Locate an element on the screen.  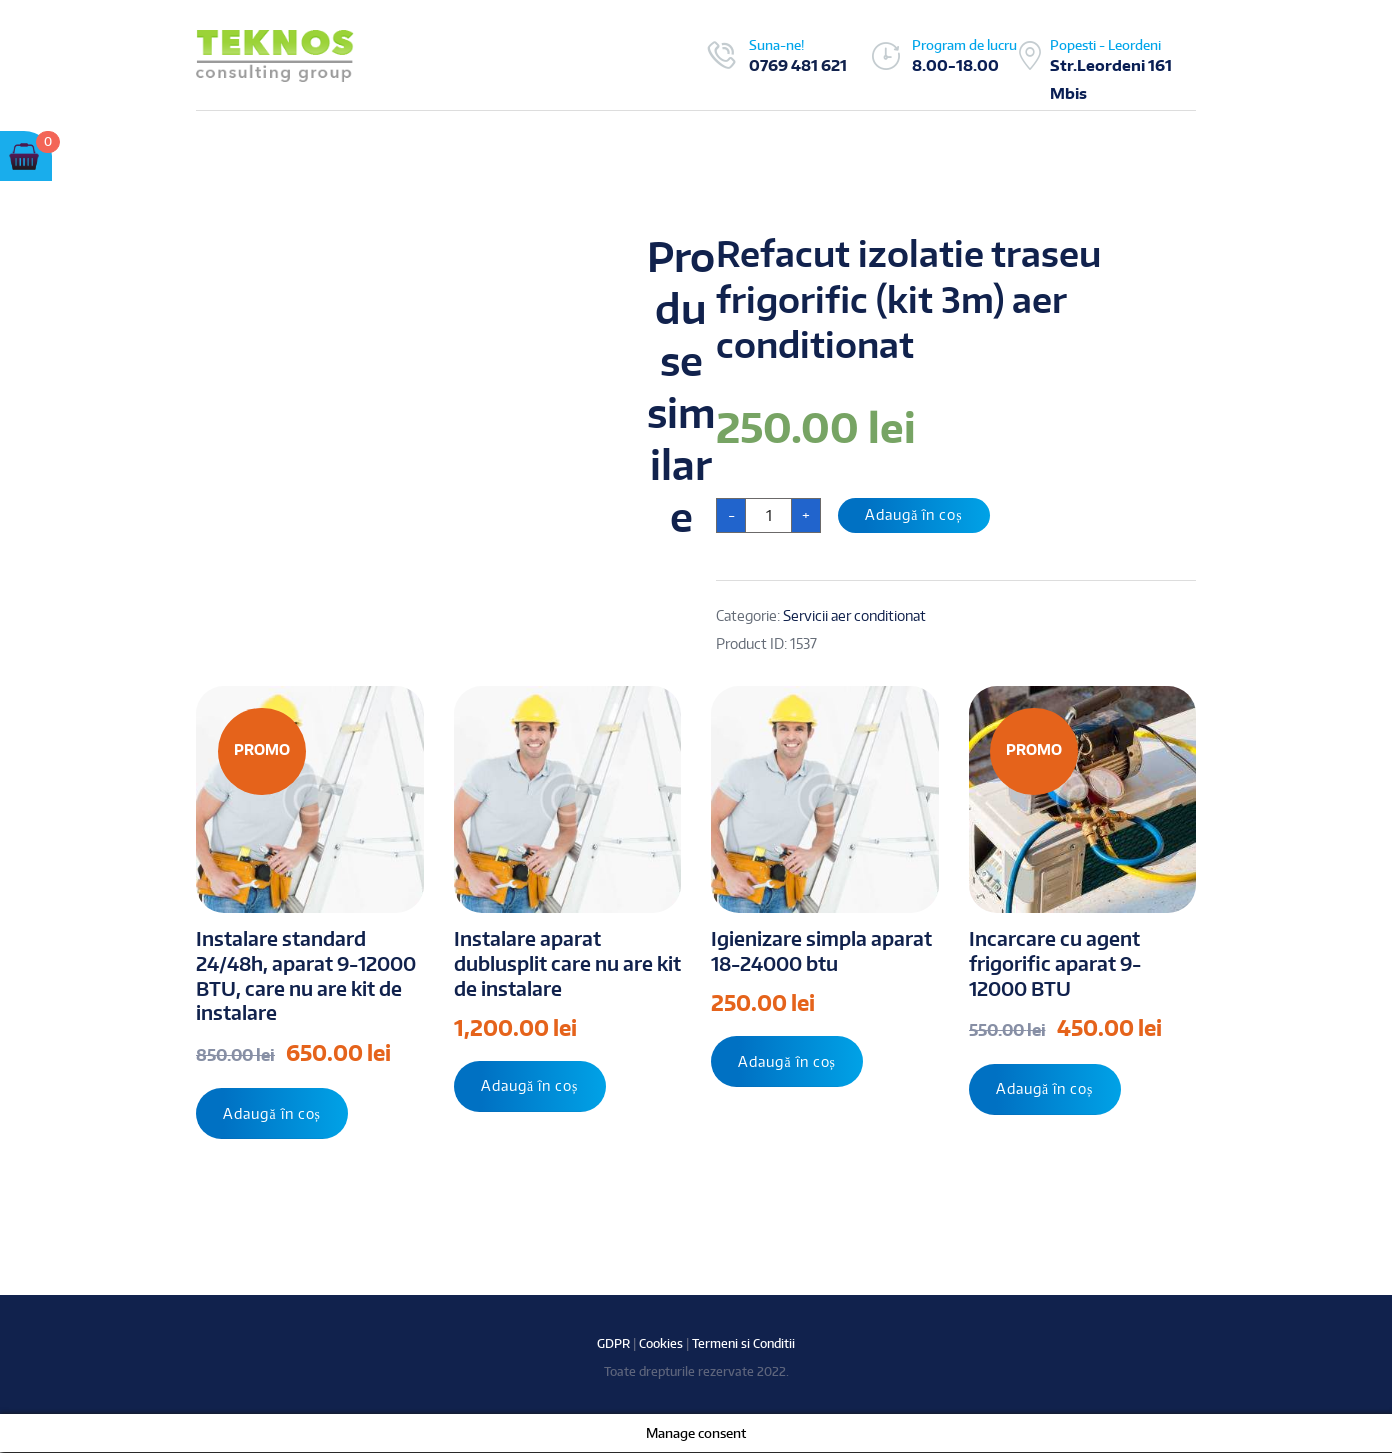
Adaugă în coș is located at coordinates (915, 514).